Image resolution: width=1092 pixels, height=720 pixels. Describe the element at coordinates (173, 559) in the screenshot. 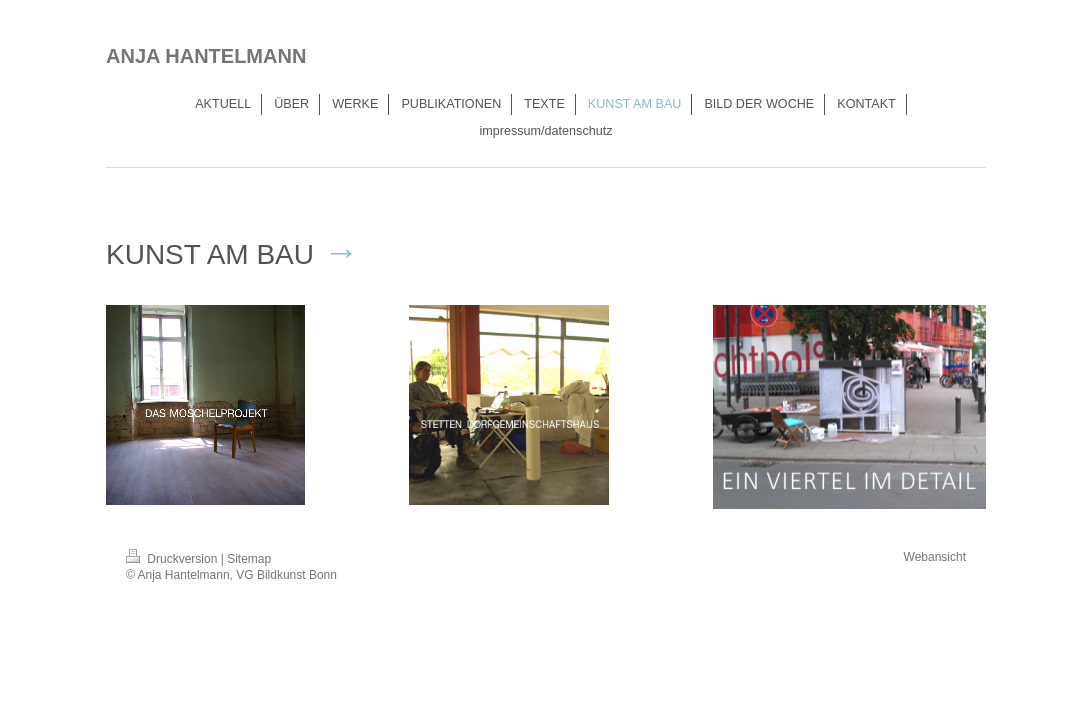

I see `Druckversion` at that location.